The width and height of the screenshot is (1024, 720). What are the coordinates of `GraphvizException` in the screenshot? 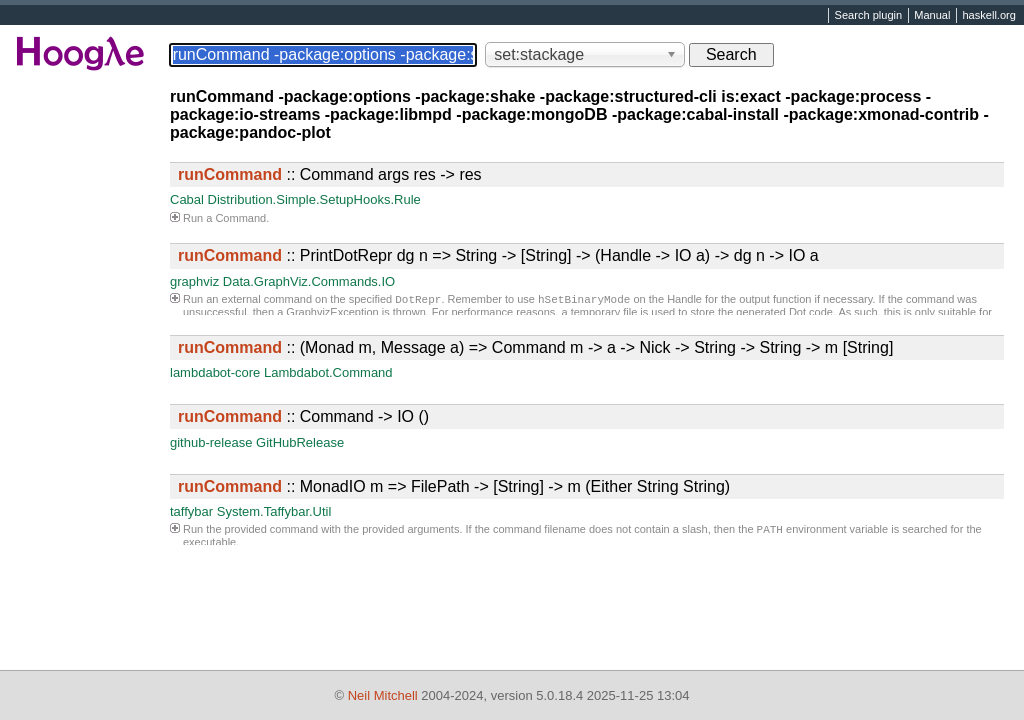 It's located at (332, 314).